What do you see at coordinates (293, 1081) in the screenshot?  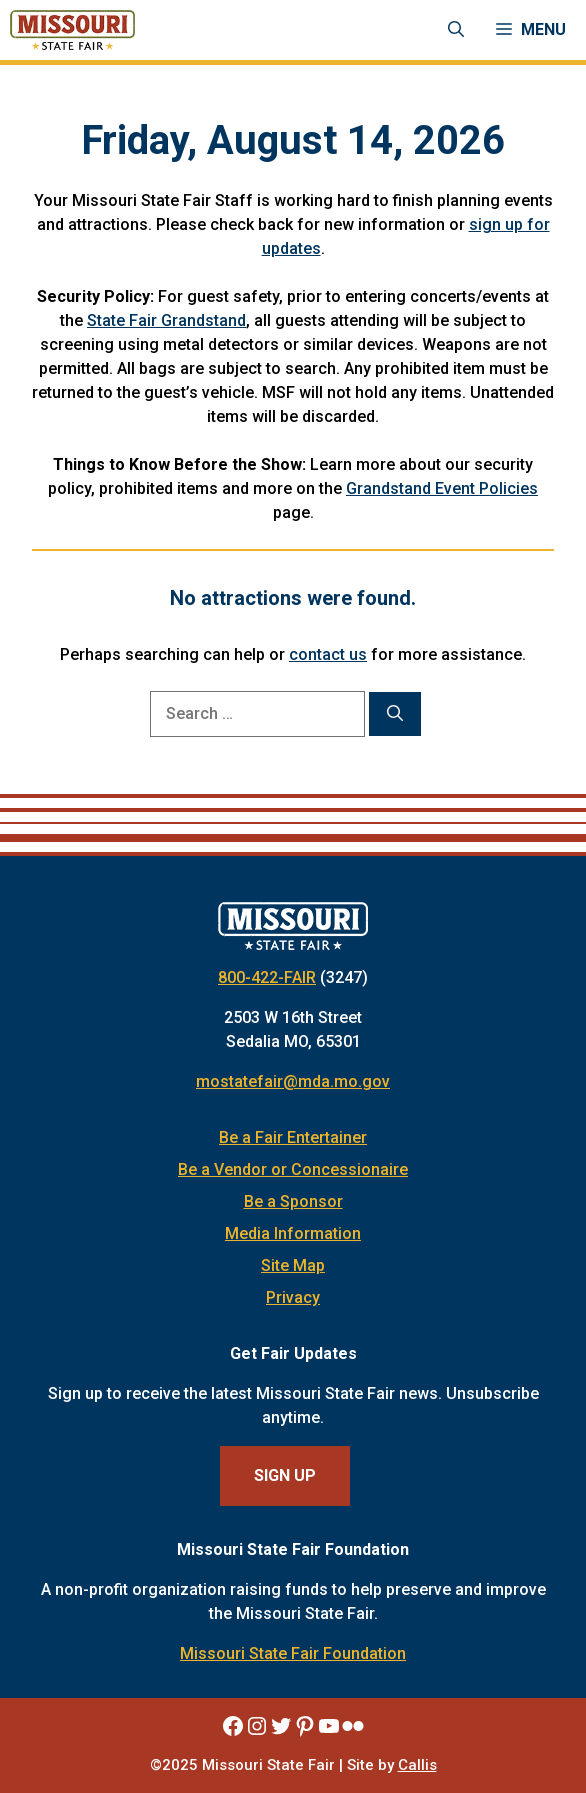 I see `mostatefair@mda.mo.gov` at bounding box center [293, 1081].